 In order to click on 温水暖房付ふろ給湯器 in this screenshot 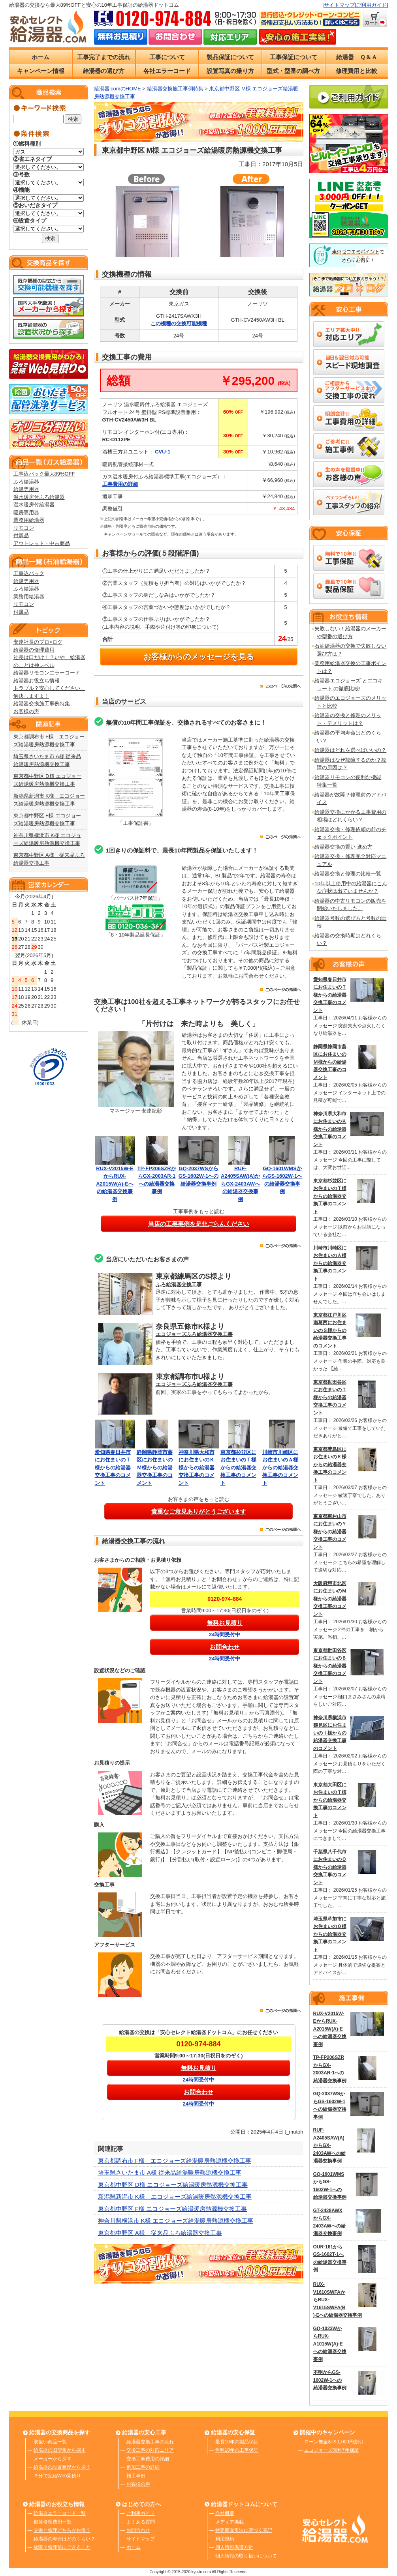, I will do `click(39, 497)`.